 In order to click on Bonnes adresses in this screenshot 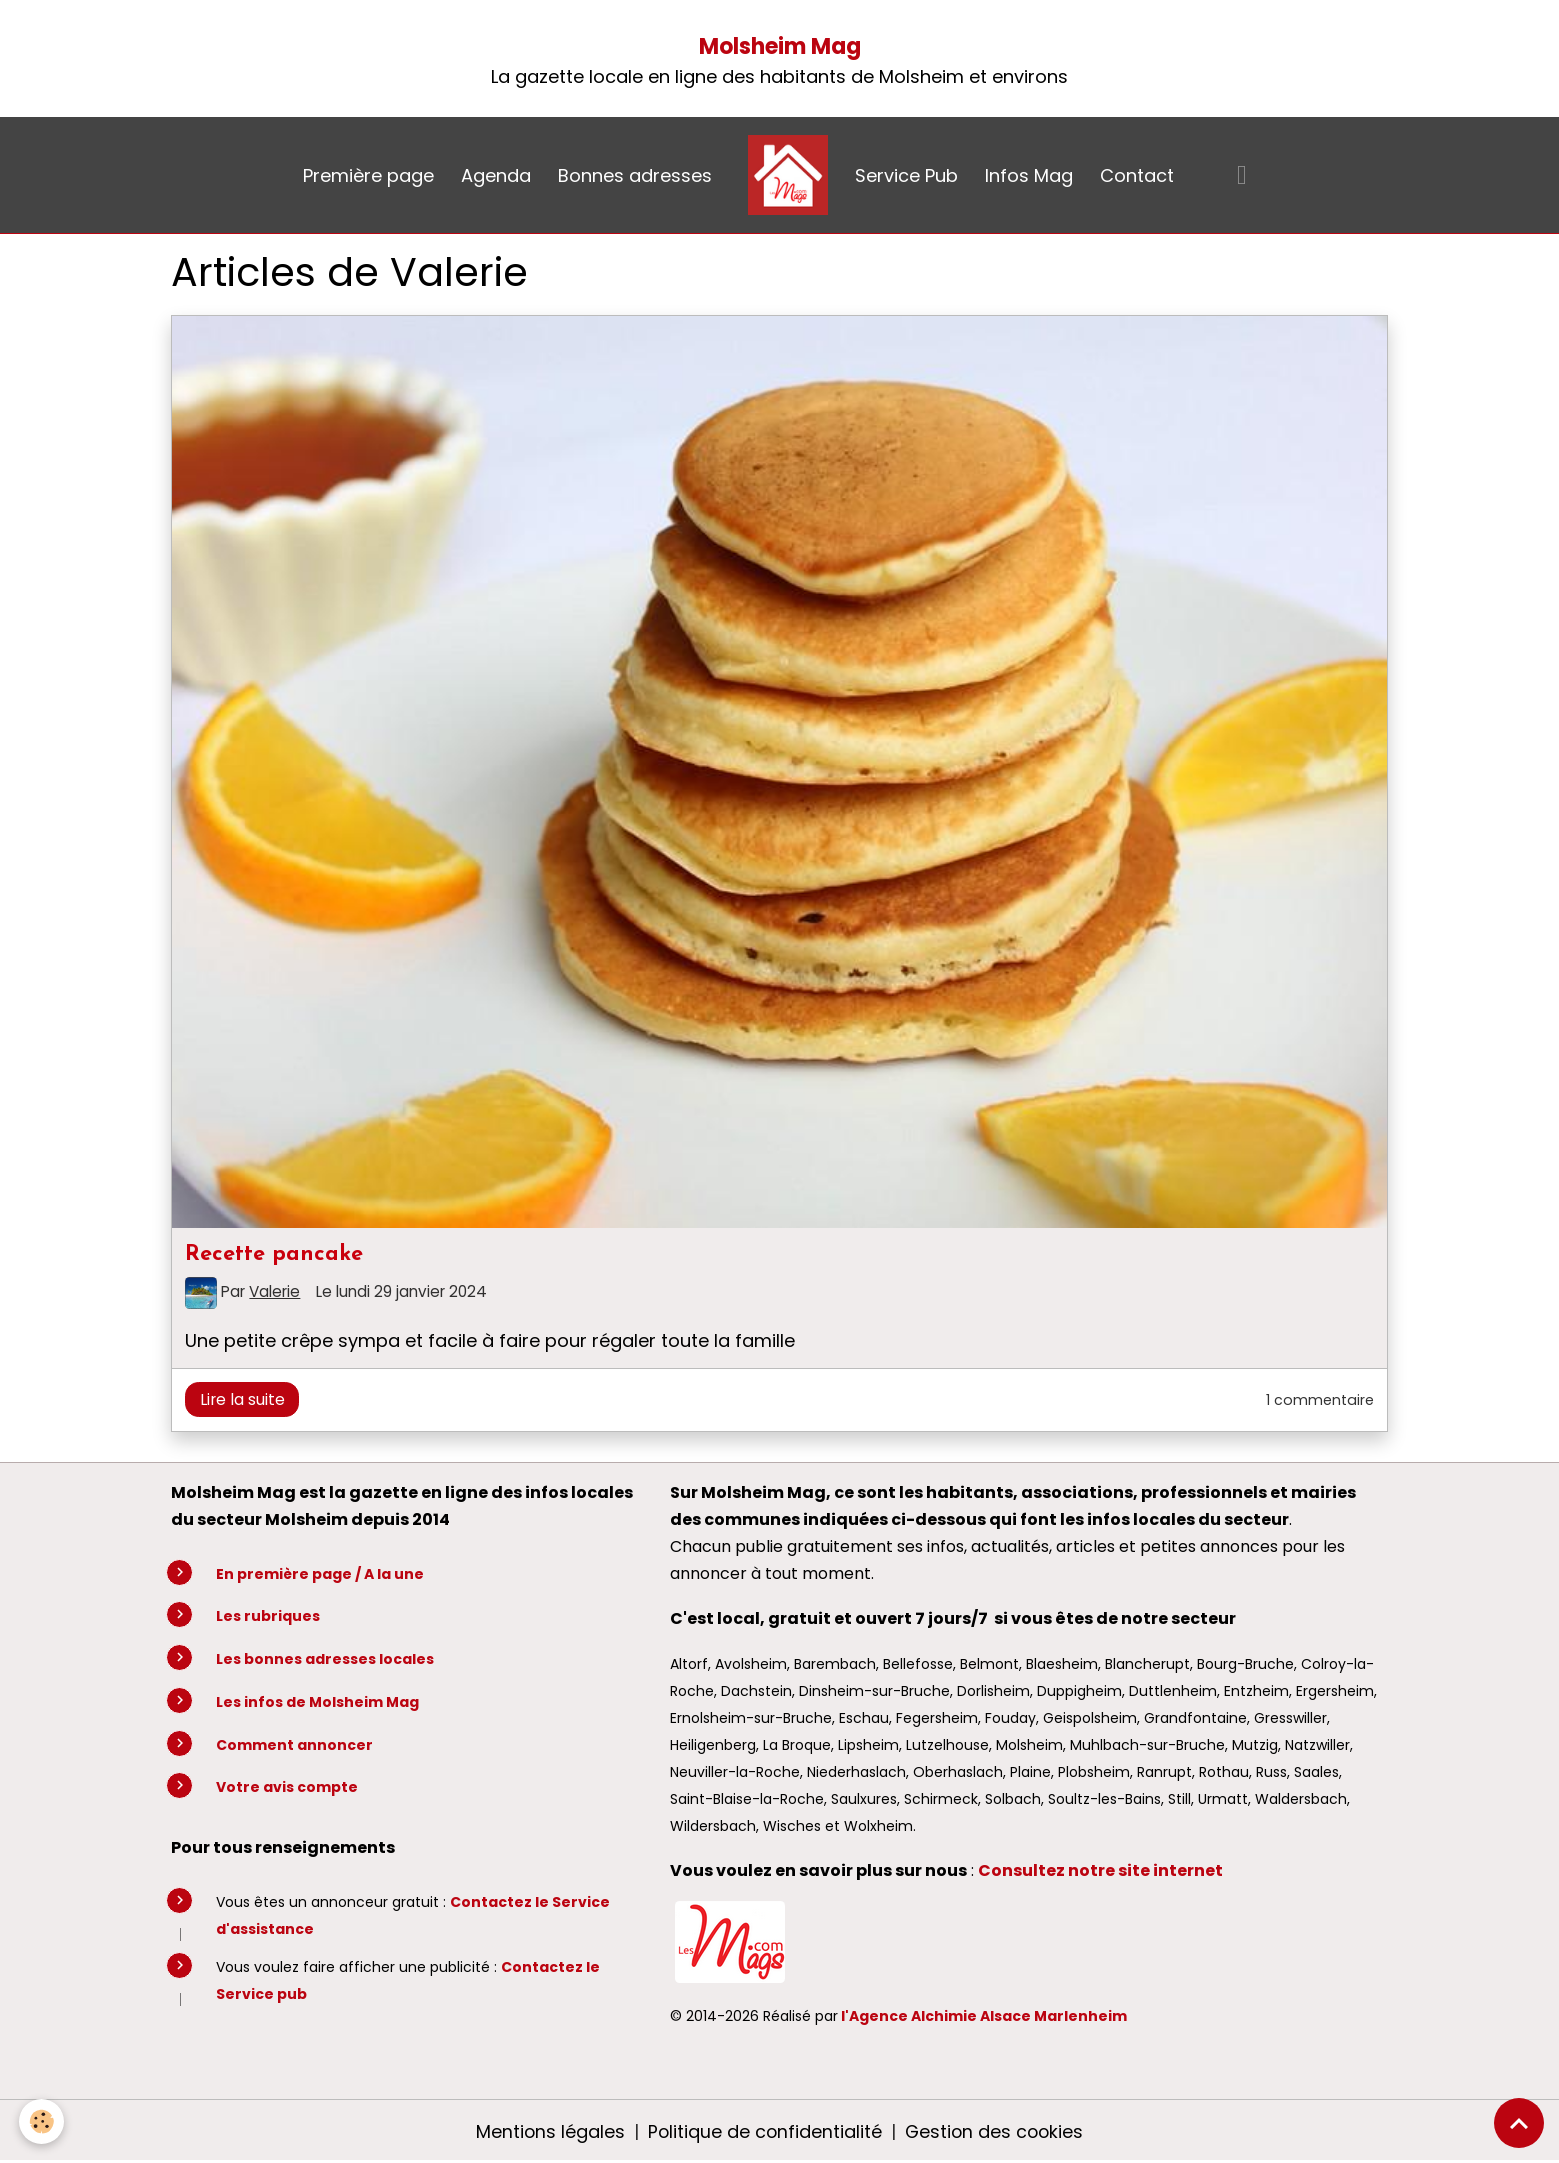, I will do `click(635, 175)`.